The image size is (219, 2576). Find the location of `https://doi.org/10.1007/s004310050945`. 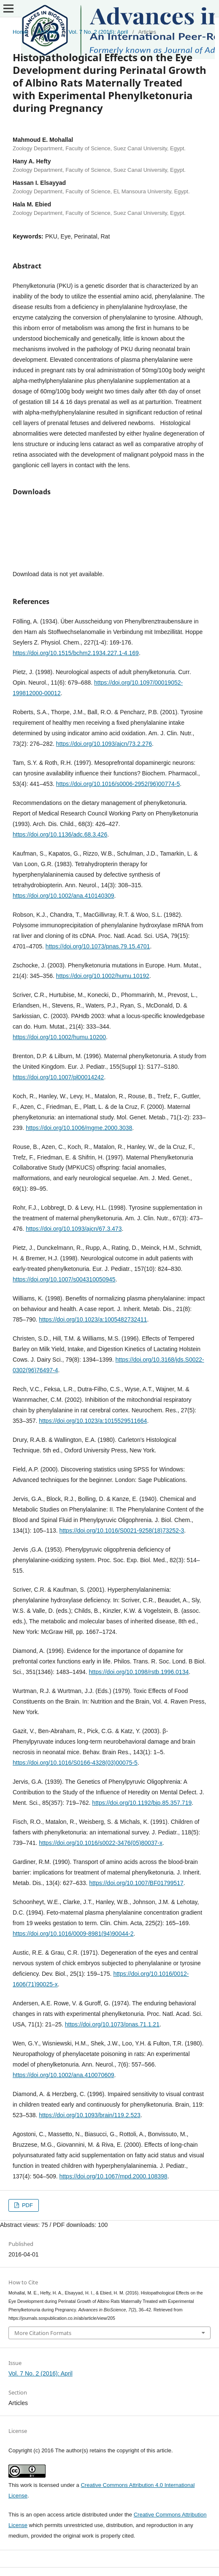

https://doi.org/10.1007/s004310050945 is located at coordinates (64, 1279).